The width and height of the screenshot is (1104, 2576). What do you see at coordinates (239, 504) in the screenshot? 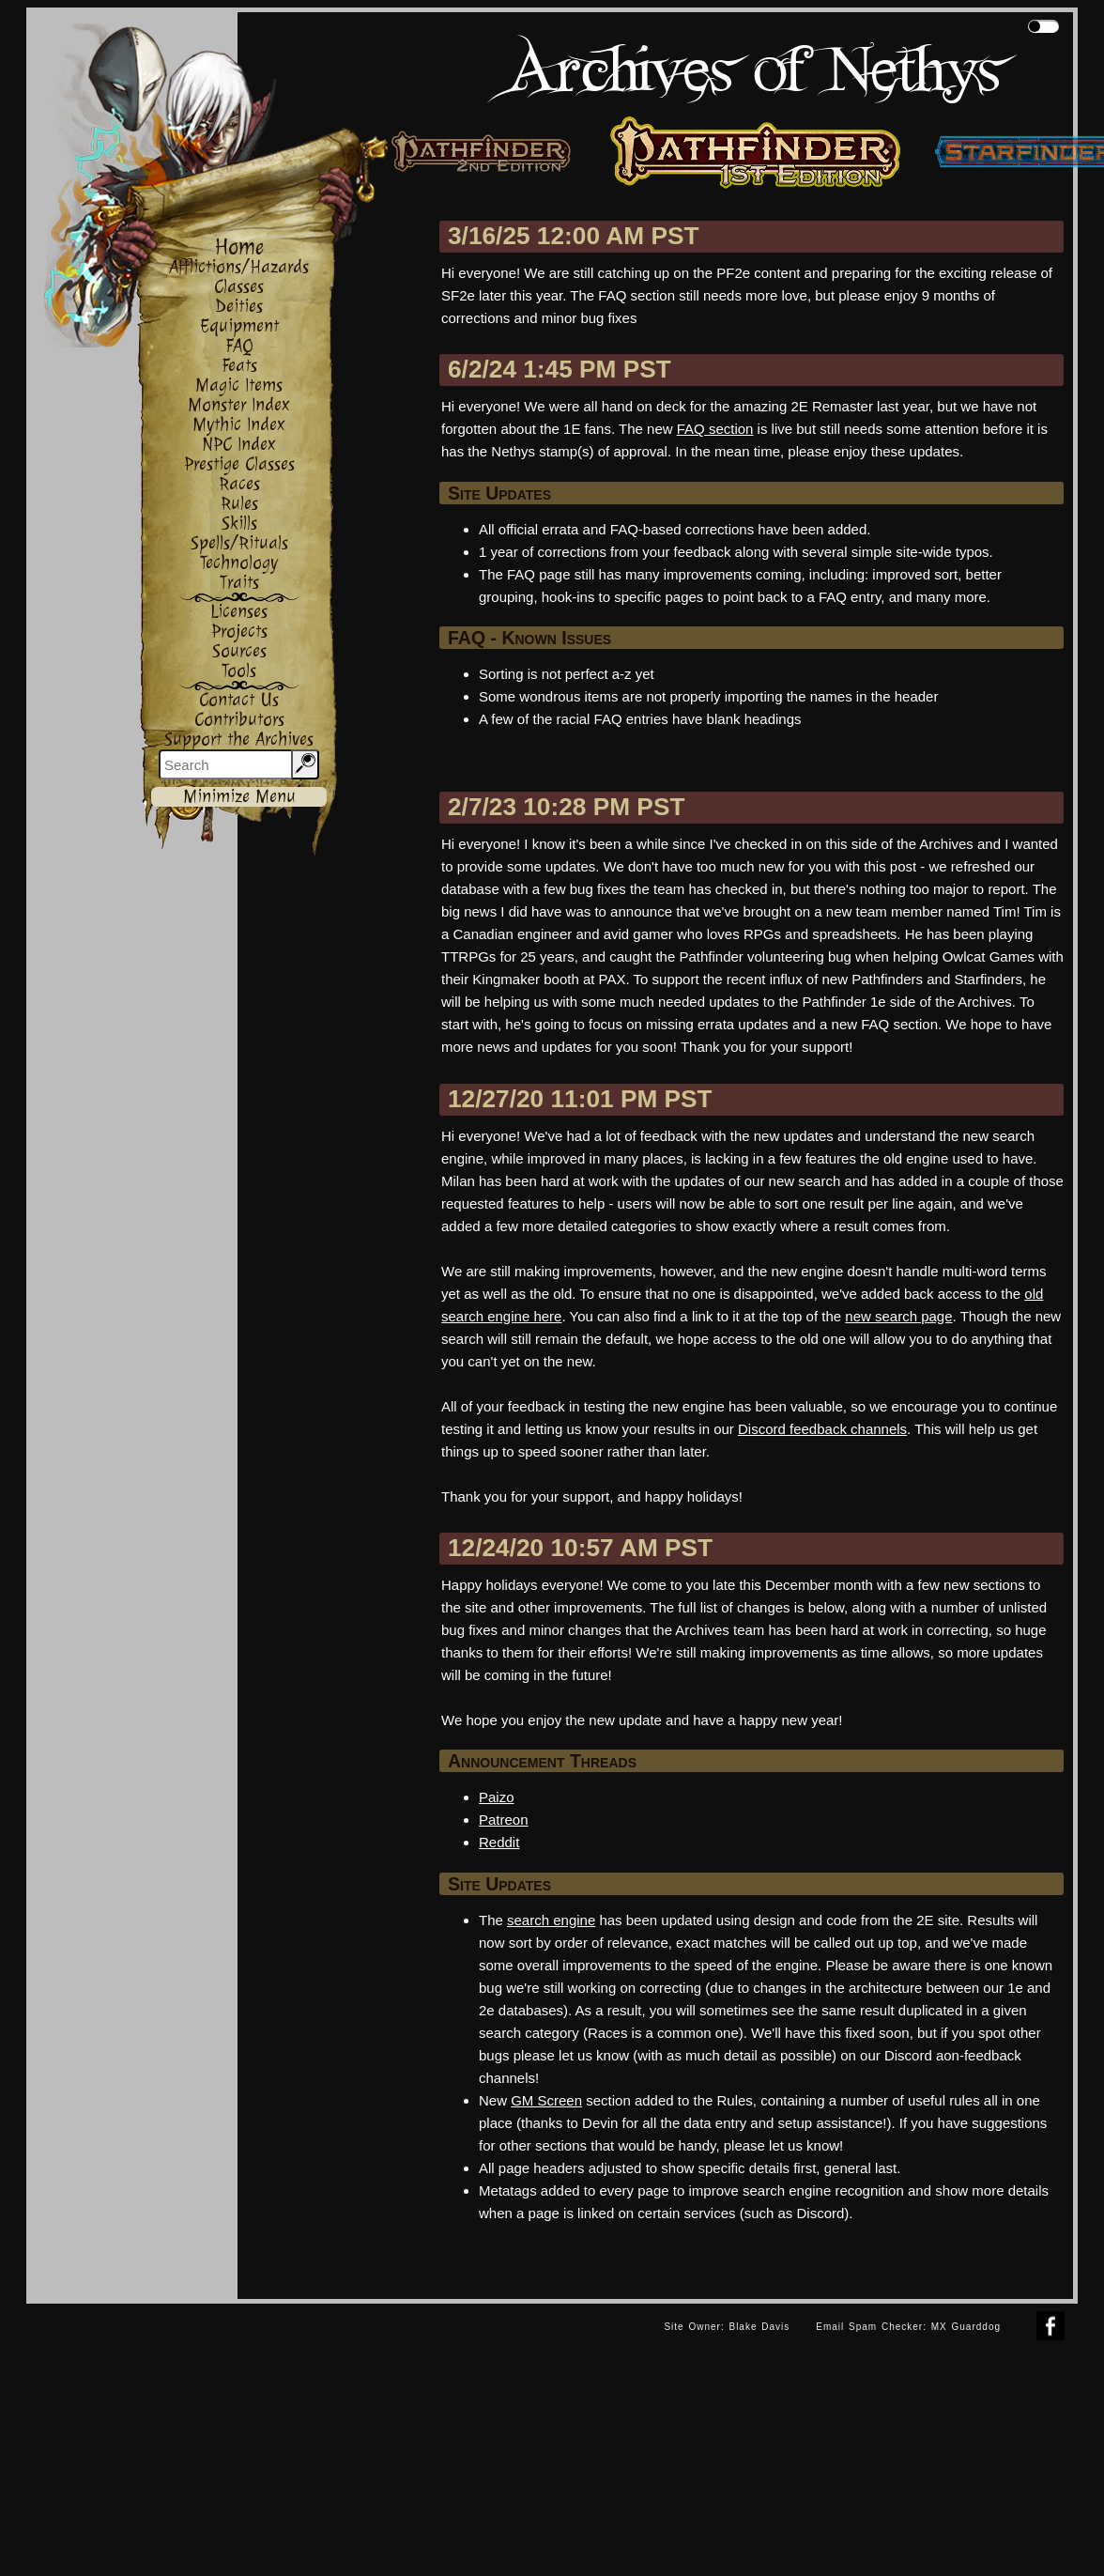
I see `Rules` at bounding box center [239, 504].